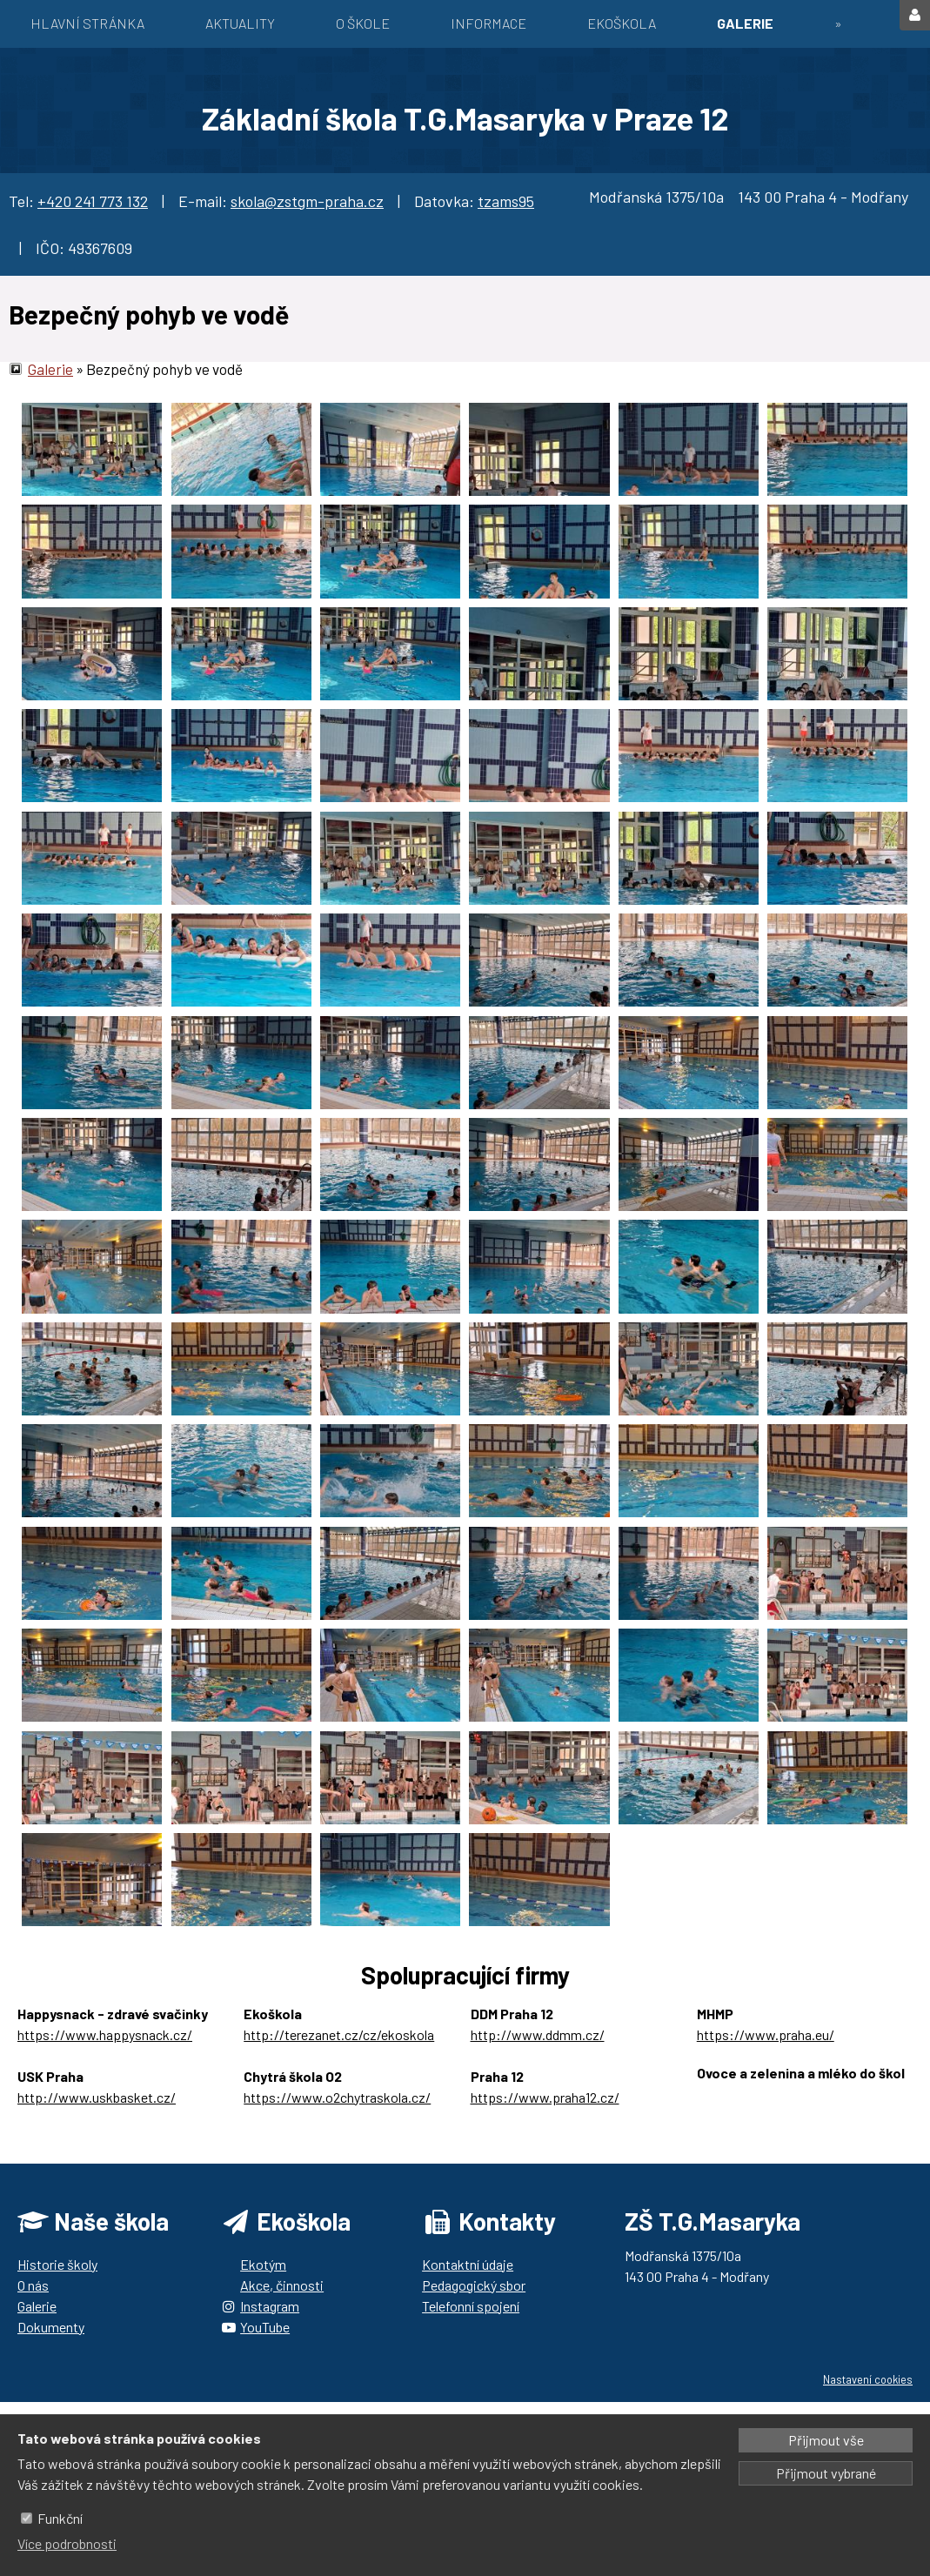 Image resolution: width=930 pixels, height=2576 pixels. I want to click on Galerie, so click(745, 23).